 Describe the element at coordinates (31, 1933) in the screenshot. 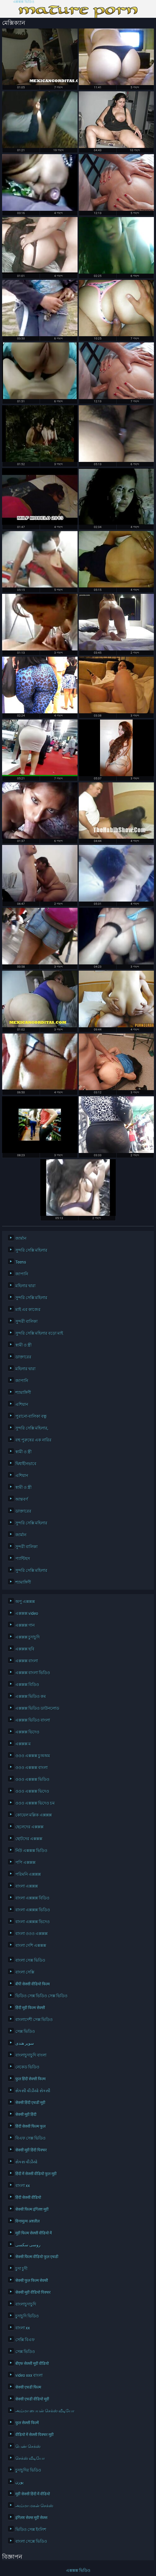

I see `বাংলা ওওও এক্সক্সক্স` at that location.